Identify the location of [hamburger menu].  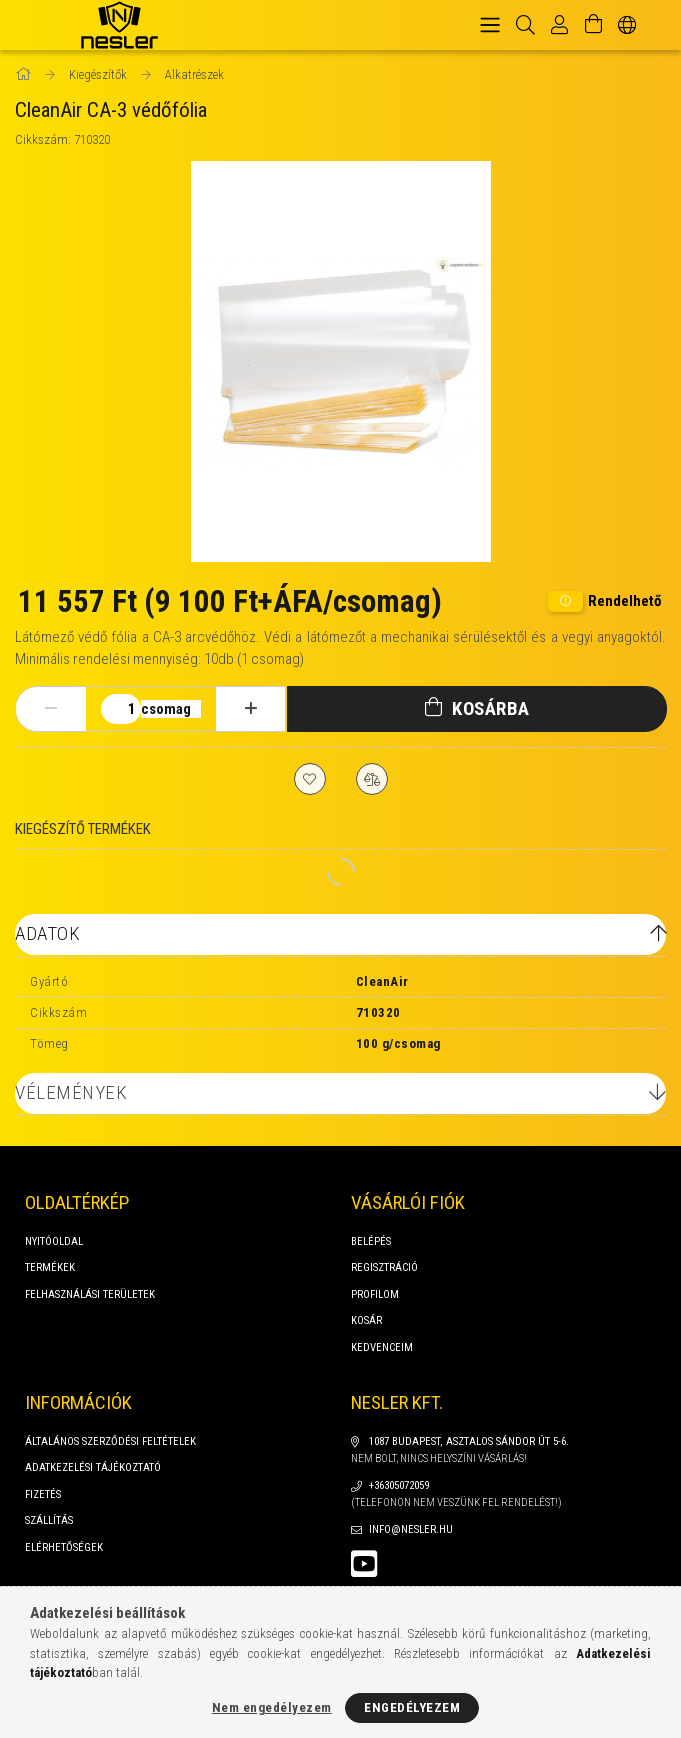
(490, 25).